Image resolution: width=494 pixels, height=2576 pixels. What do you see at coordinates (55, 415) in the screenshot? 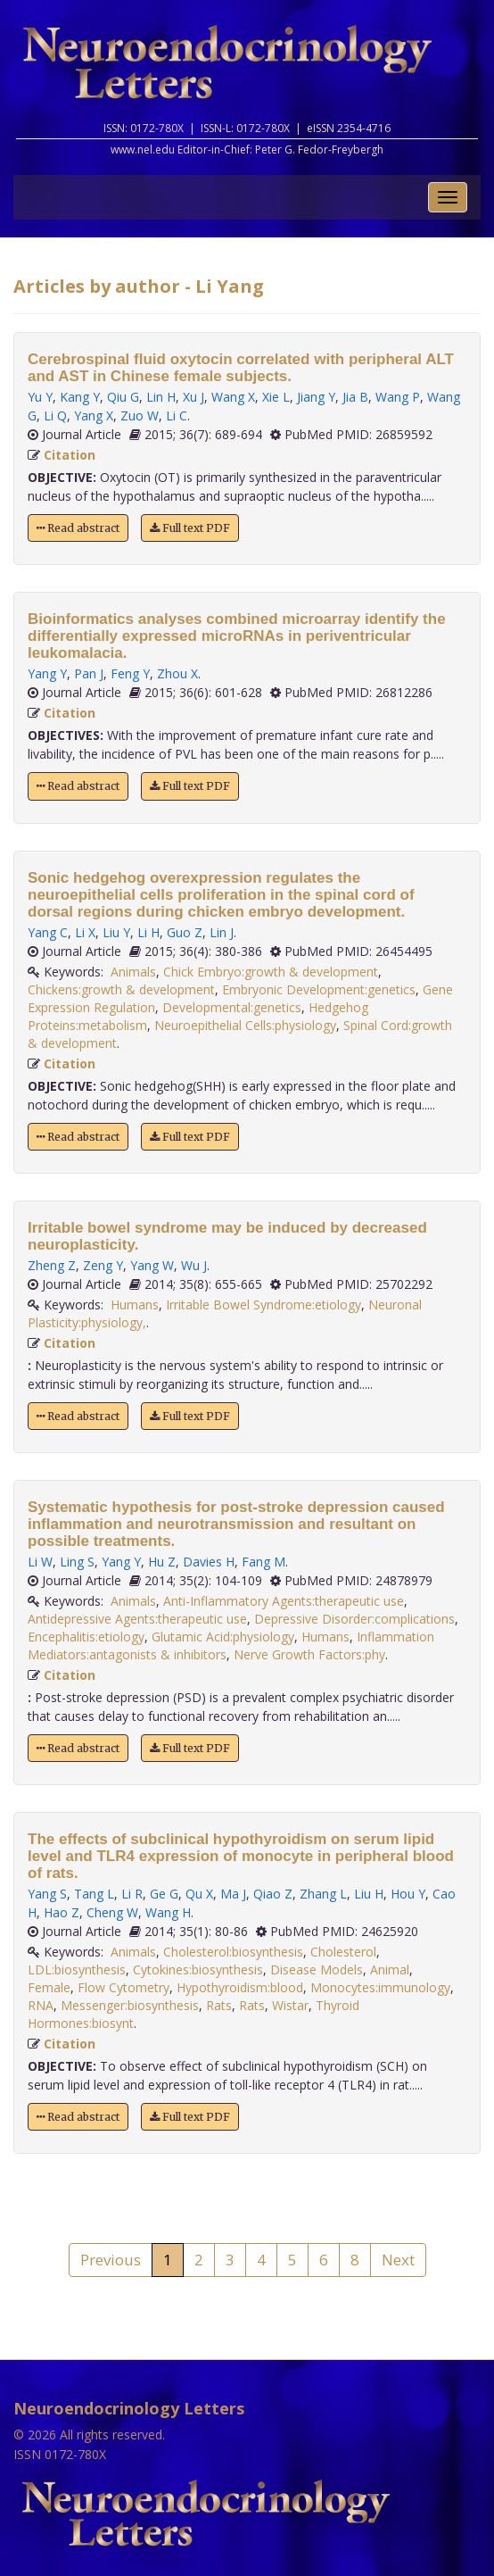
I see `Li Q` at bounding box center [55, 415].